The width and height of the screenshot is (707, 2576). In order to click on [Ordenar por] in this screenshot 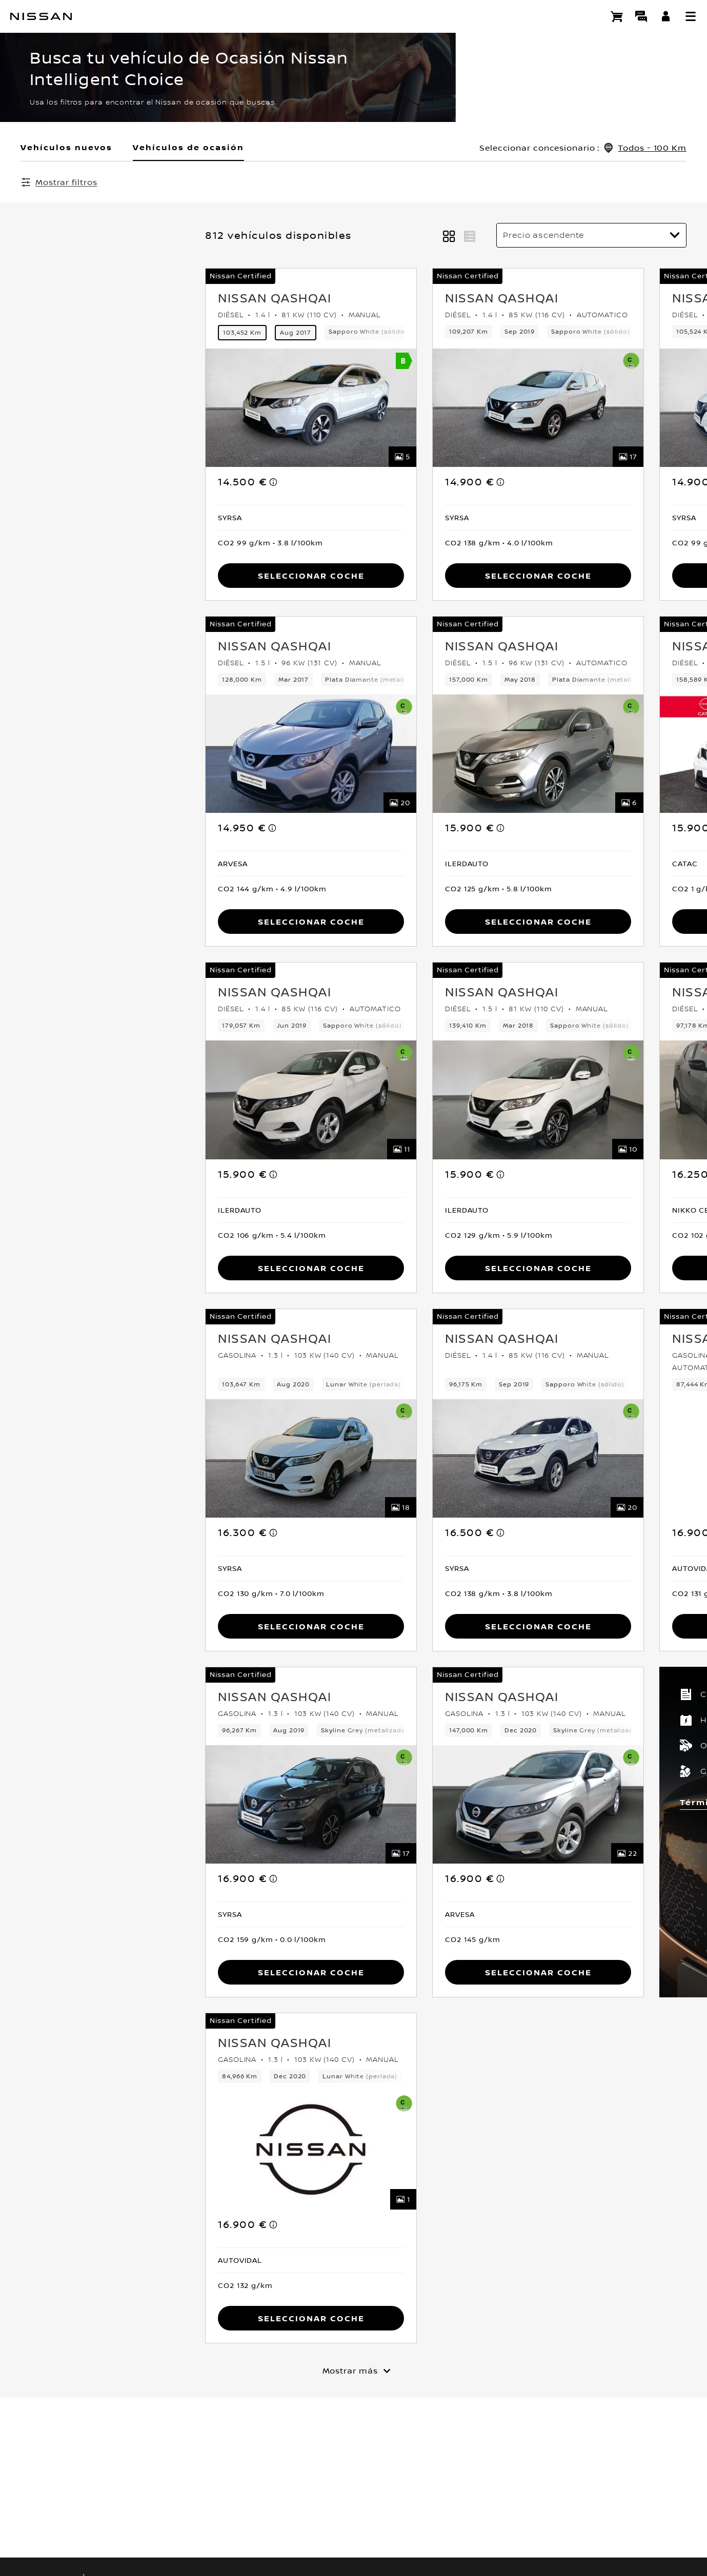, I will do `click(591, 236)`.